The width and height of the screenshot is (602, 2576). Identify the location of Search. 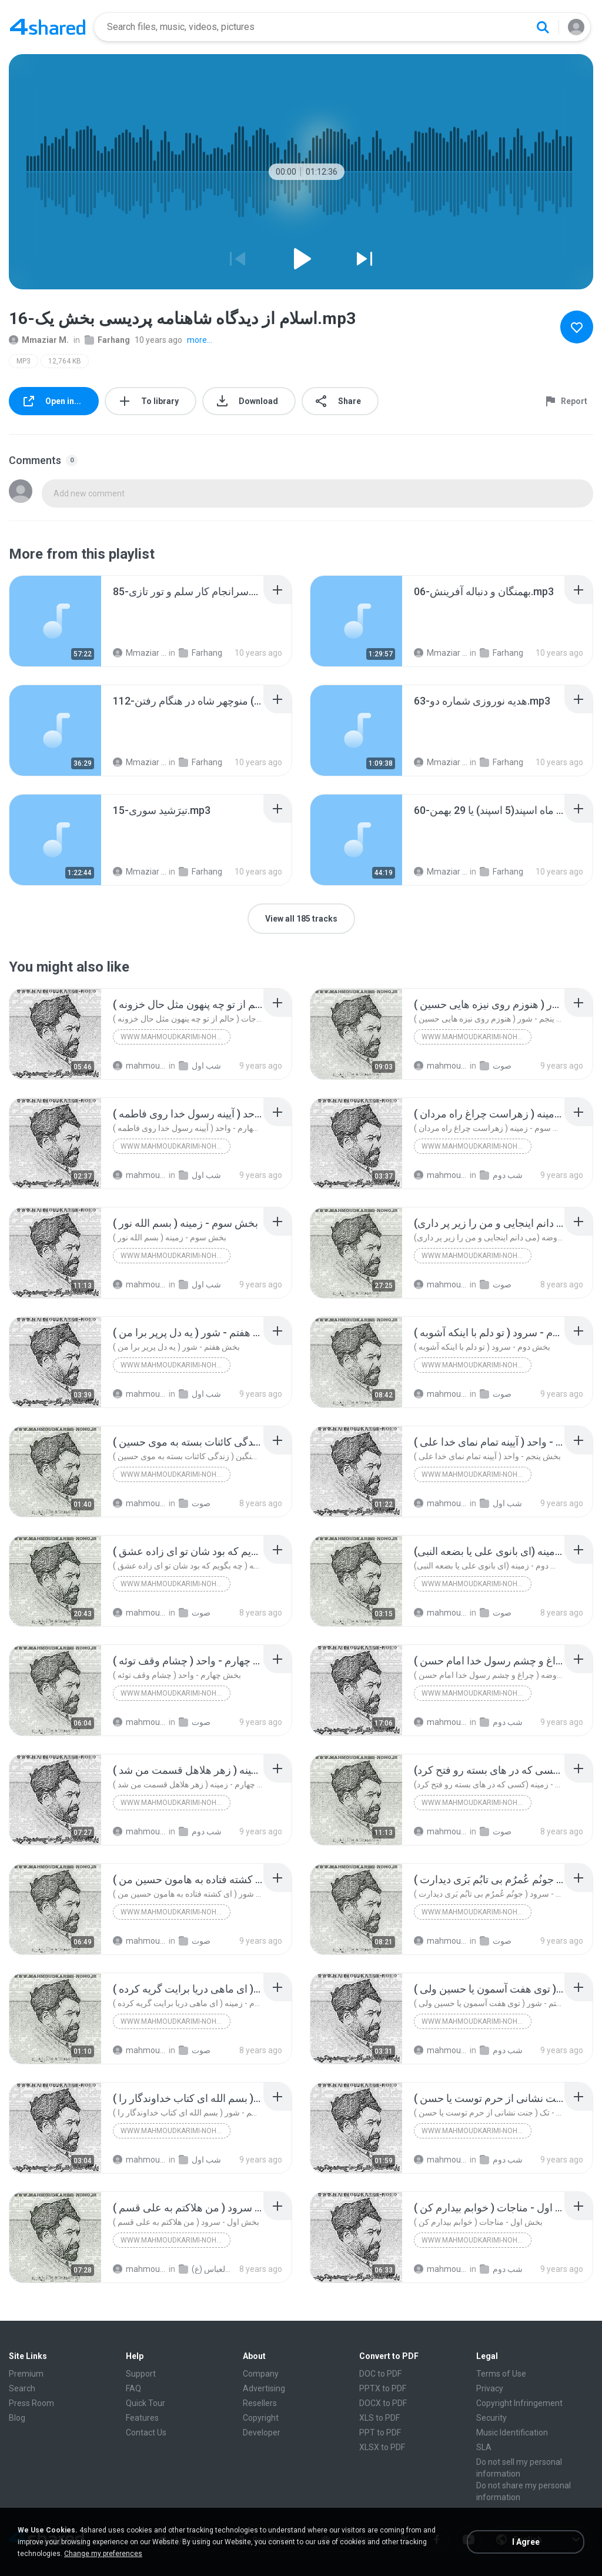
(22, 2388).